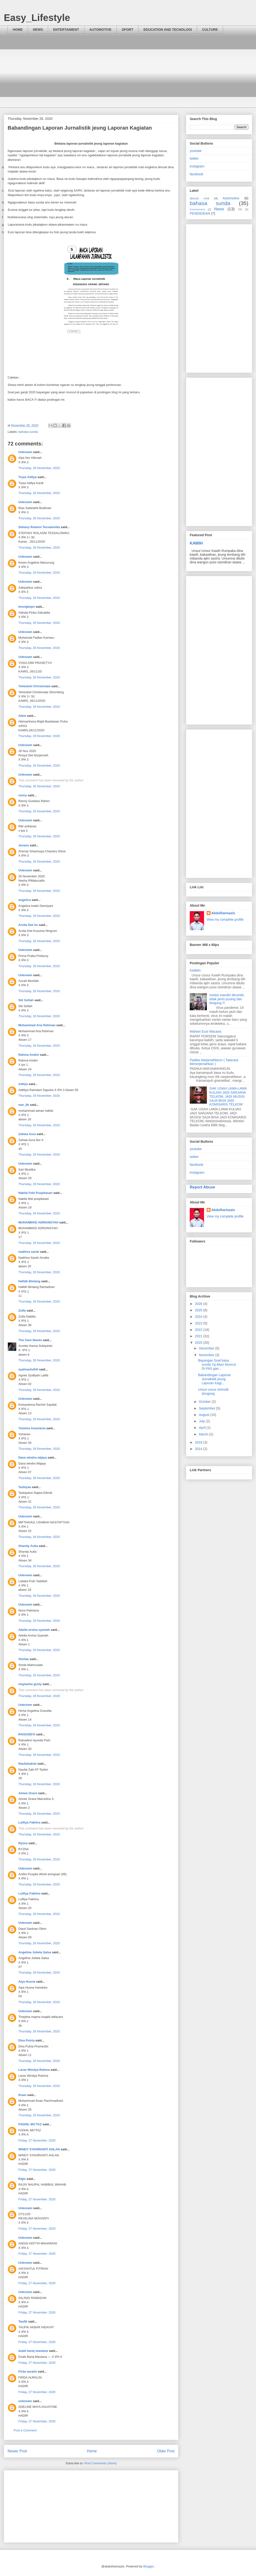 This screenshot has height=2576, width=256. What do you see at coordinates (29, 1822) in the screenshot?
I see `Lutfiya Fakhira` at bounding box center [29, 1822].